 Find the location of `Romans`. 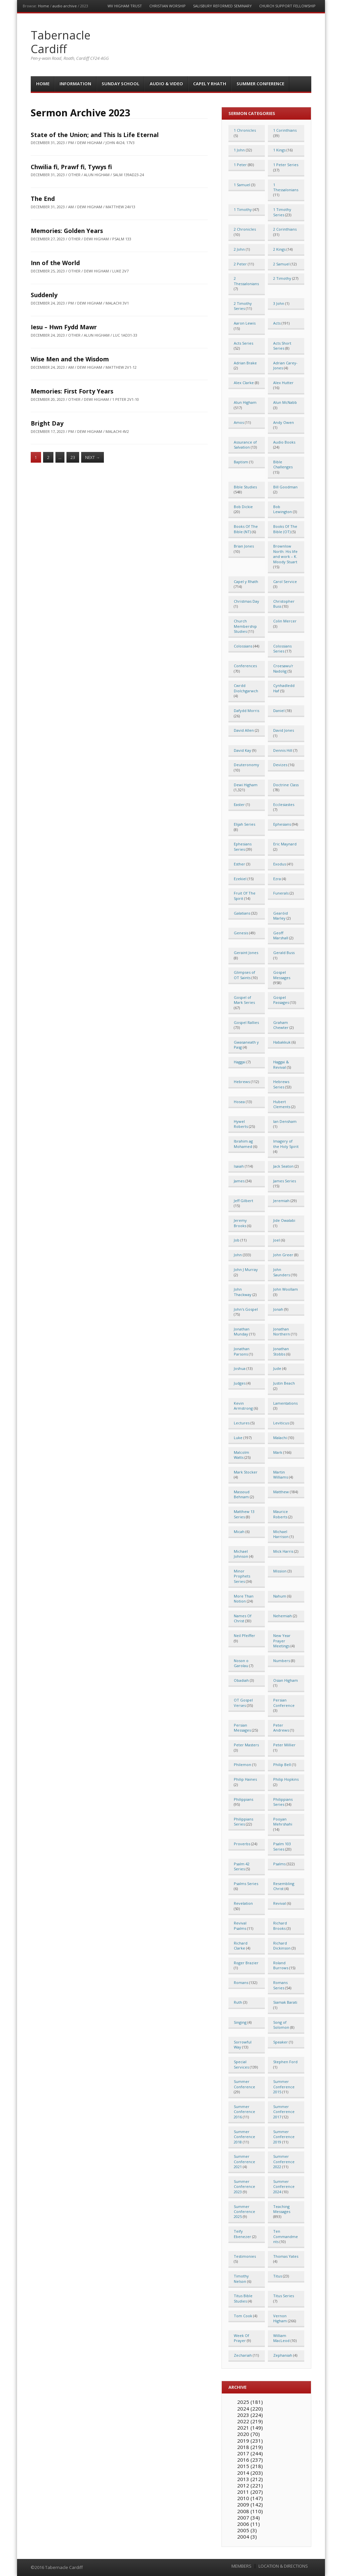

Romans is located at coordinates (241, 1982).